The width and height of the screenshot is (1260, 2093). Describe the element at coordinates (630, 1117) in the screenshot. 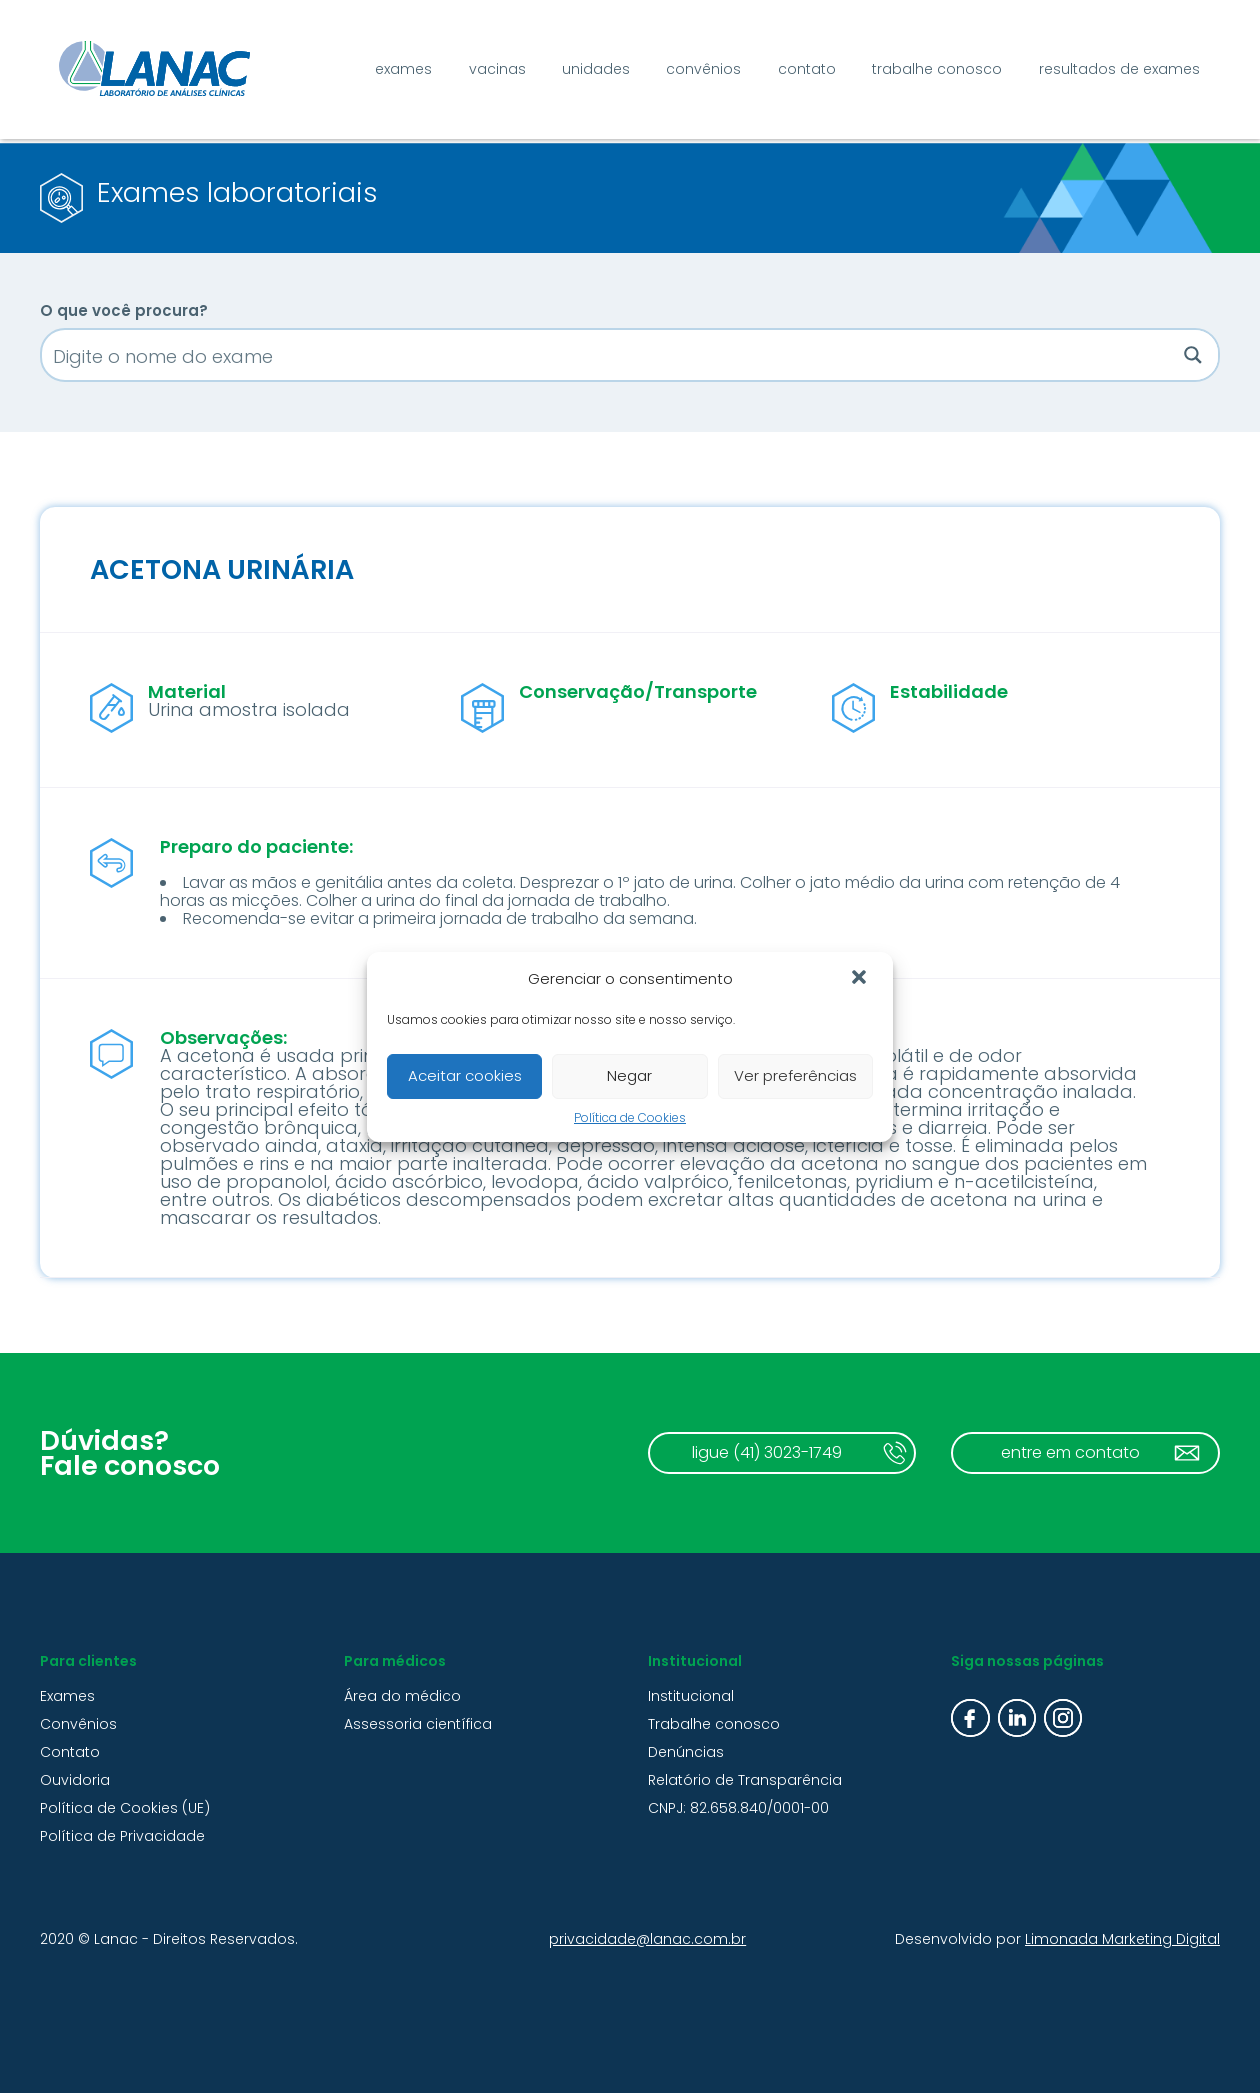

I see `Política de Cookies` at that location.